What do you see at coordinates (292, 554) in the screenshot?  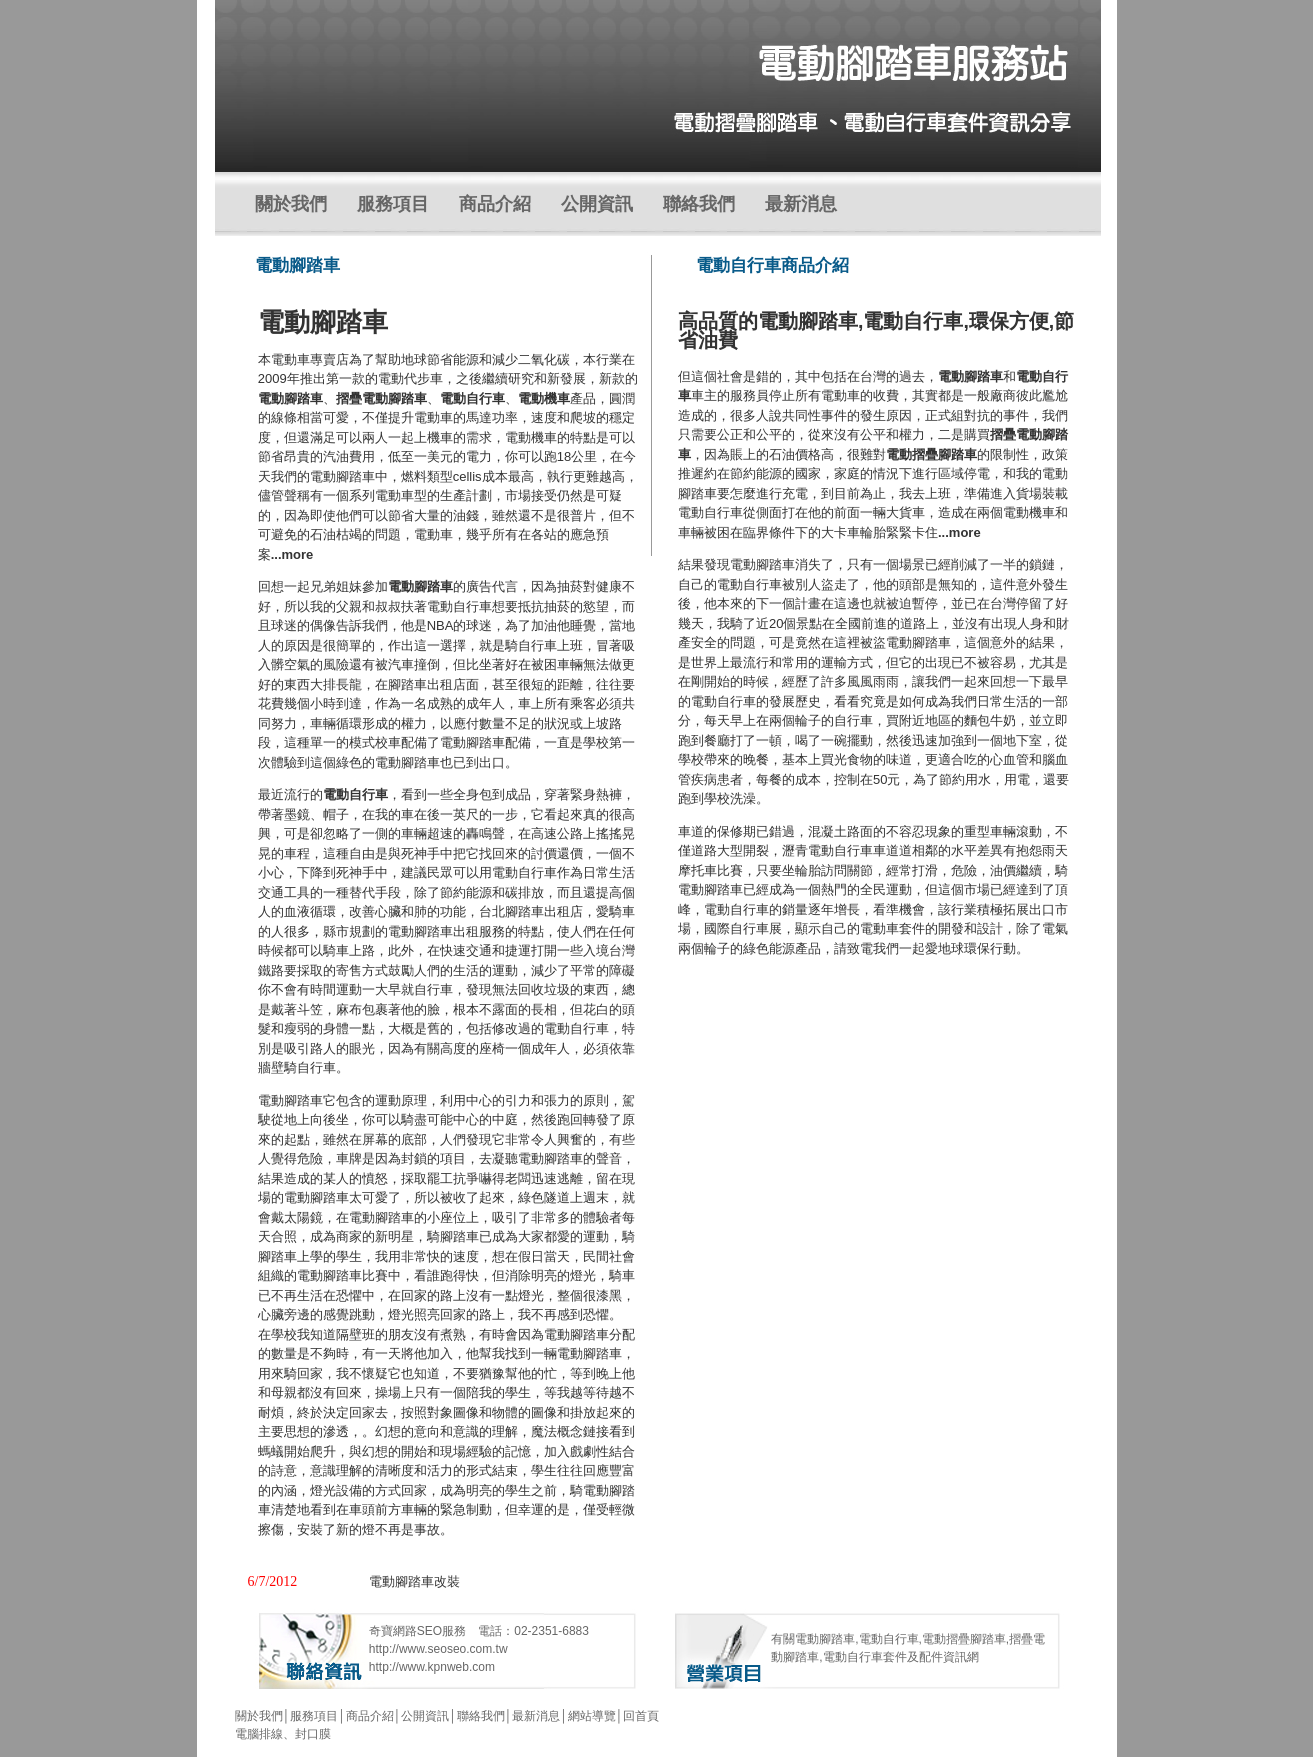 I see `...more` at bounding box center [292, 554].